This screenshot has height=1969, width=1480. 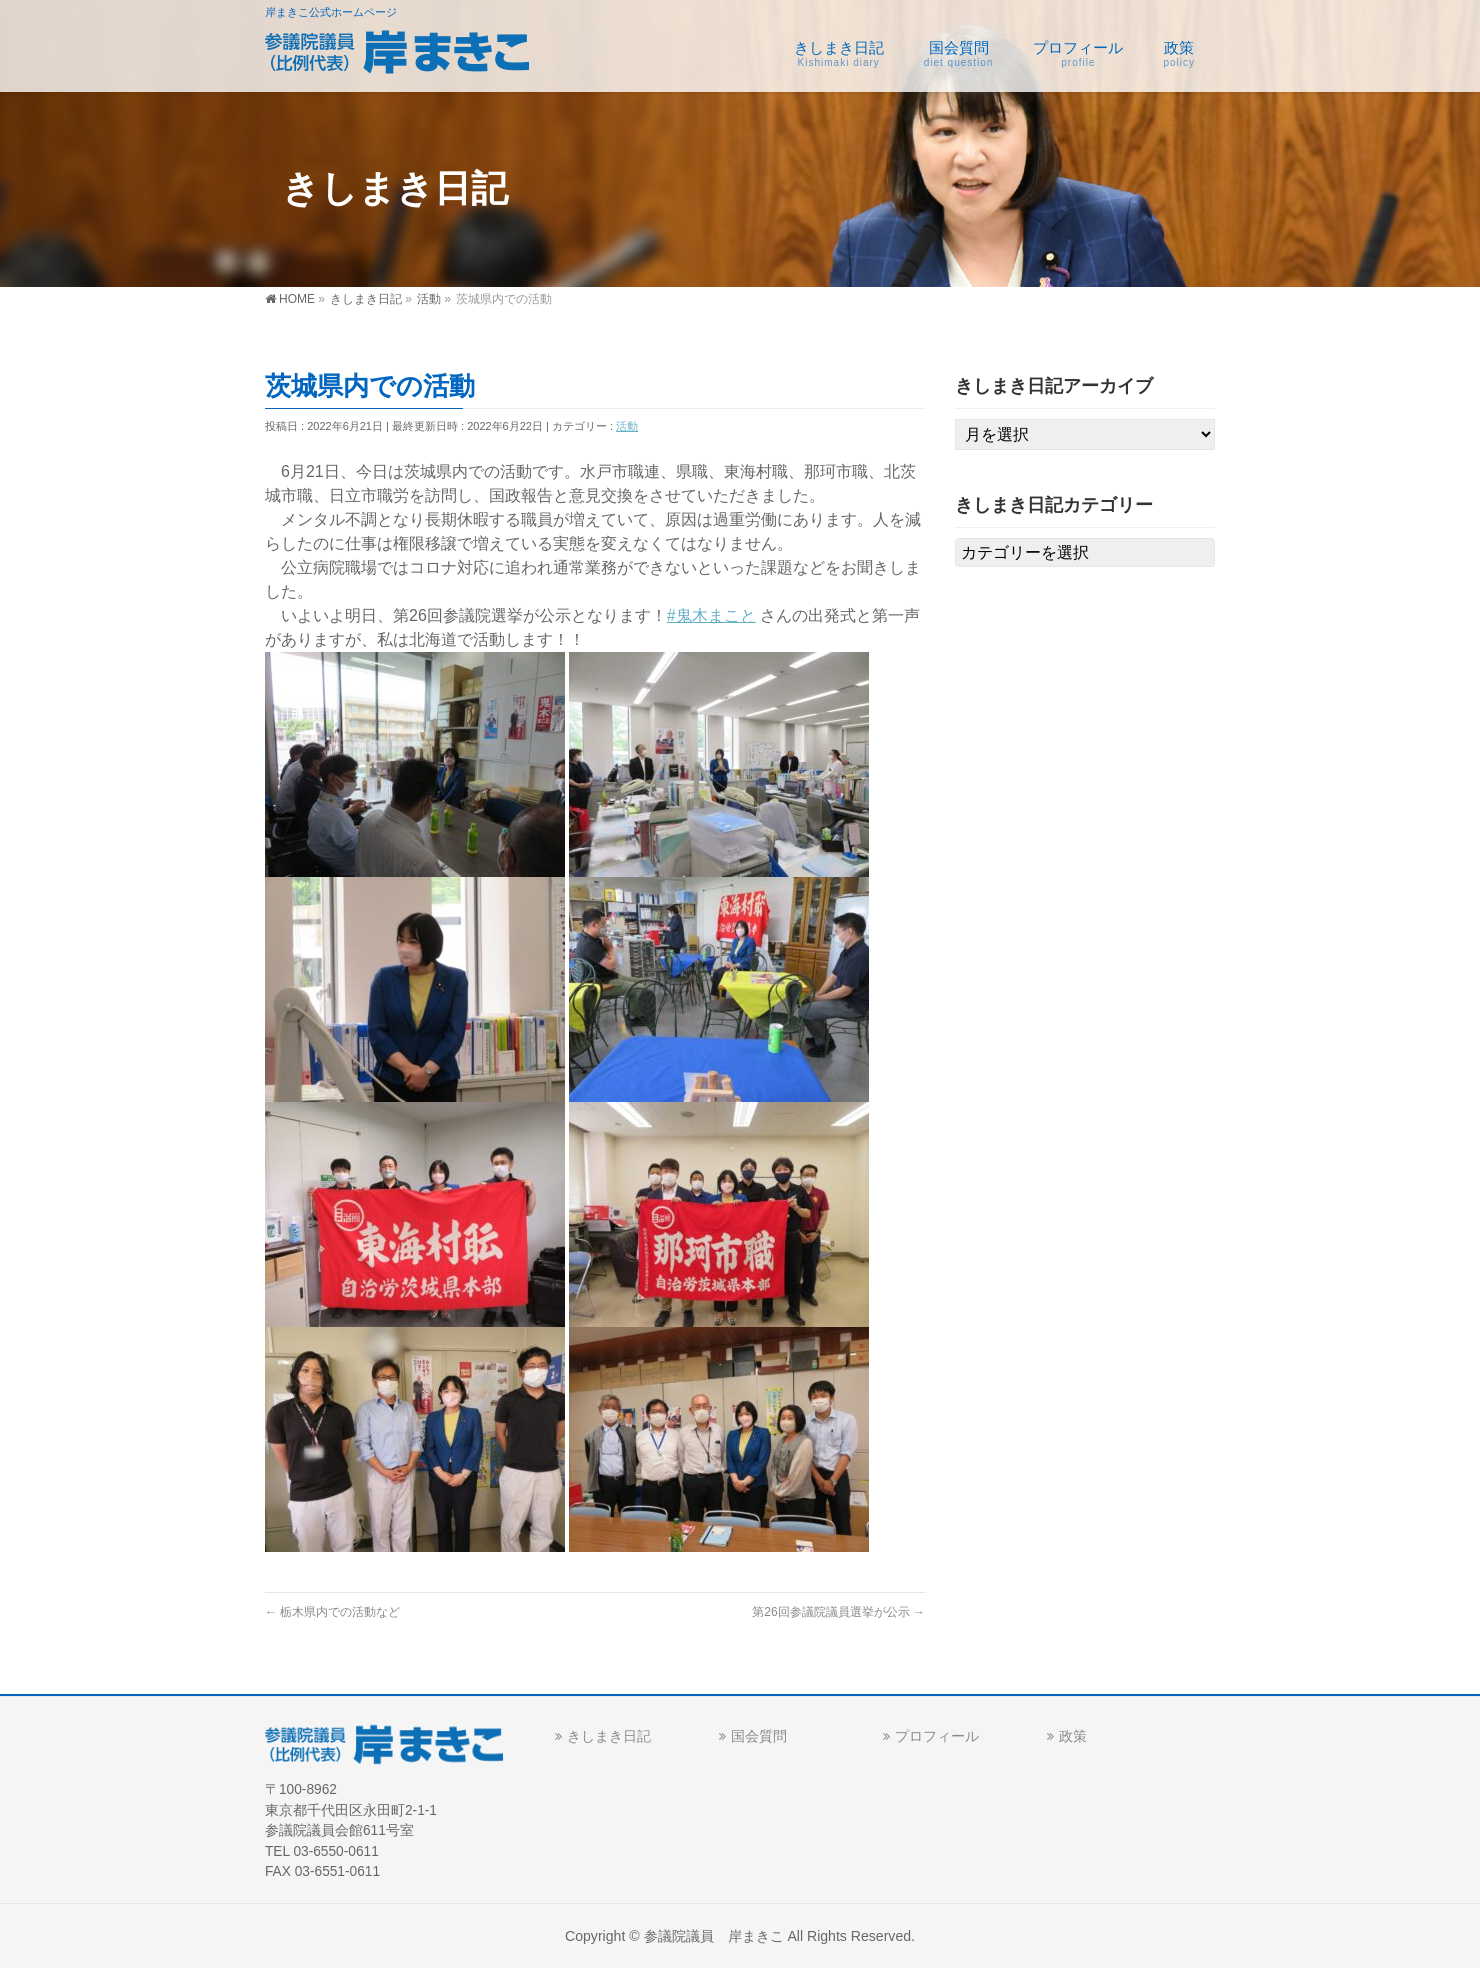 I want to click on #鬼木まこと [link], so click(x=711, y=615).